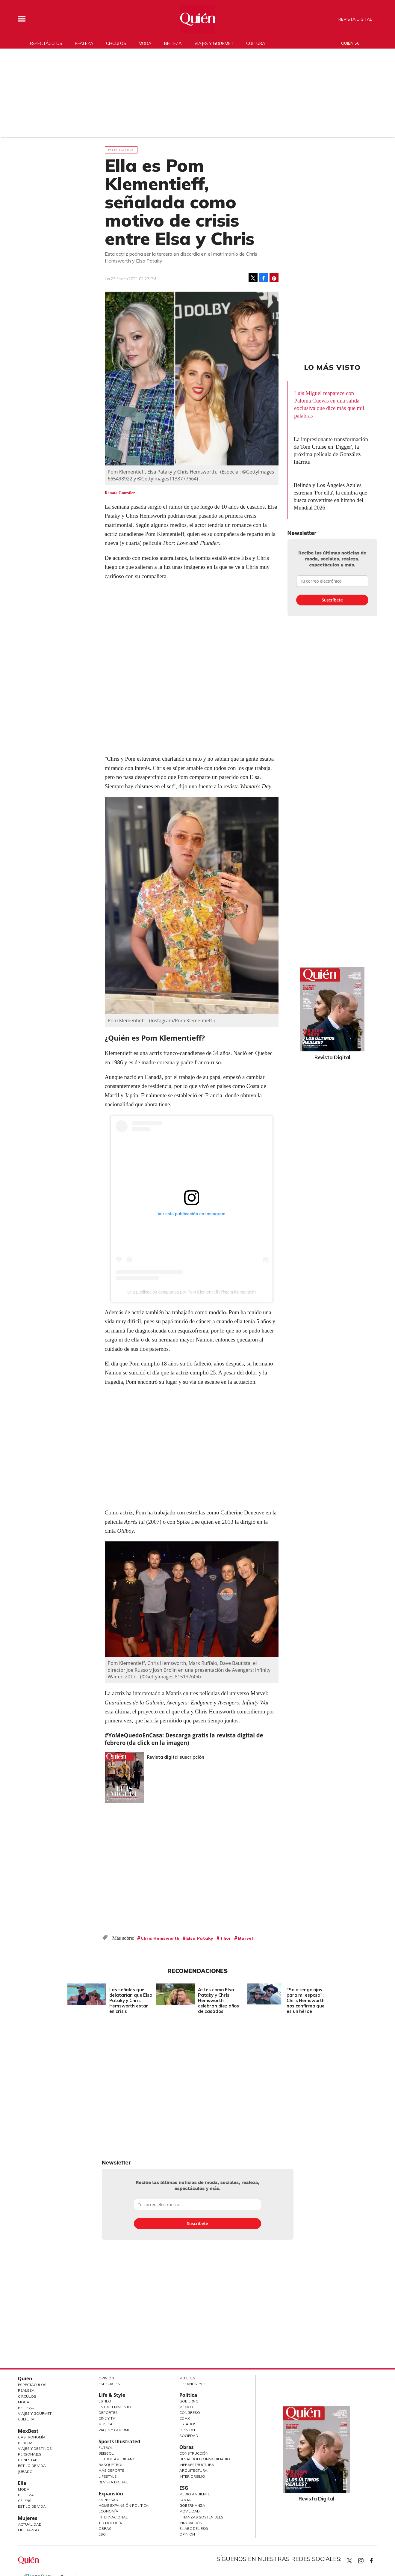  I want to click on Gobierno, so click(189, 2401).